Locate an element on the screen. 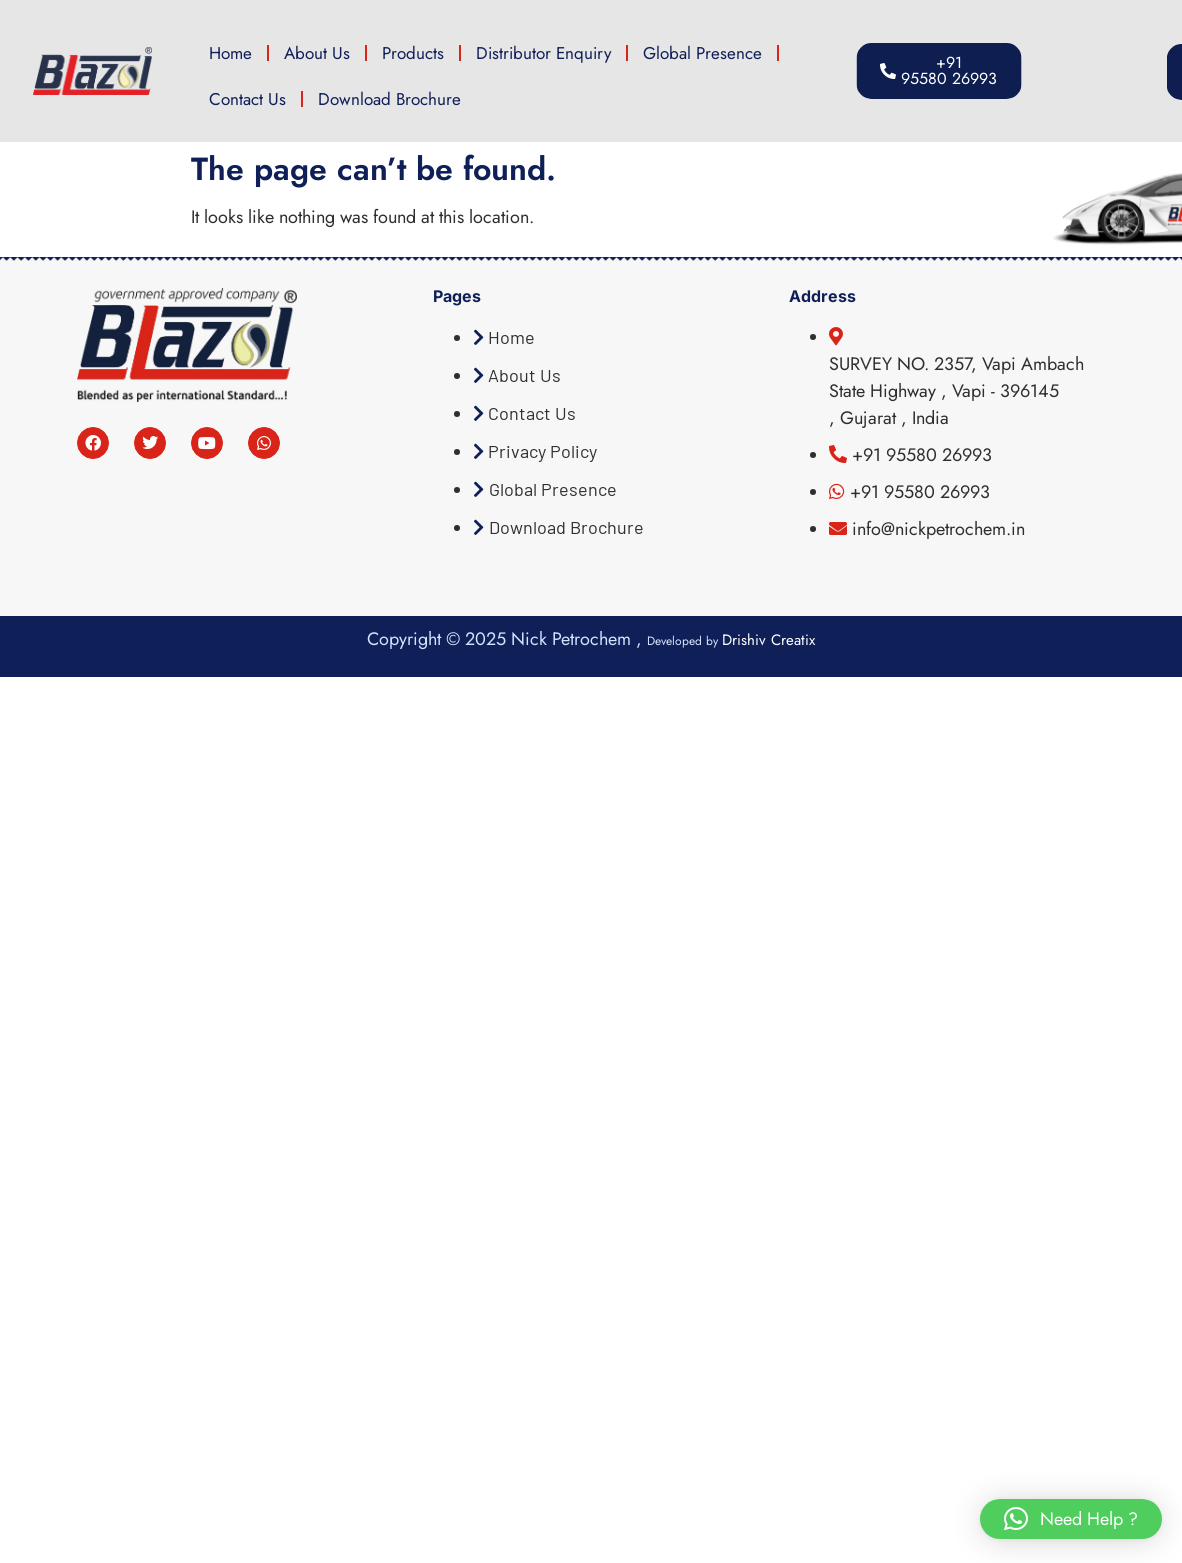  Drishiv Creatix is located at coordinates (768, 640).